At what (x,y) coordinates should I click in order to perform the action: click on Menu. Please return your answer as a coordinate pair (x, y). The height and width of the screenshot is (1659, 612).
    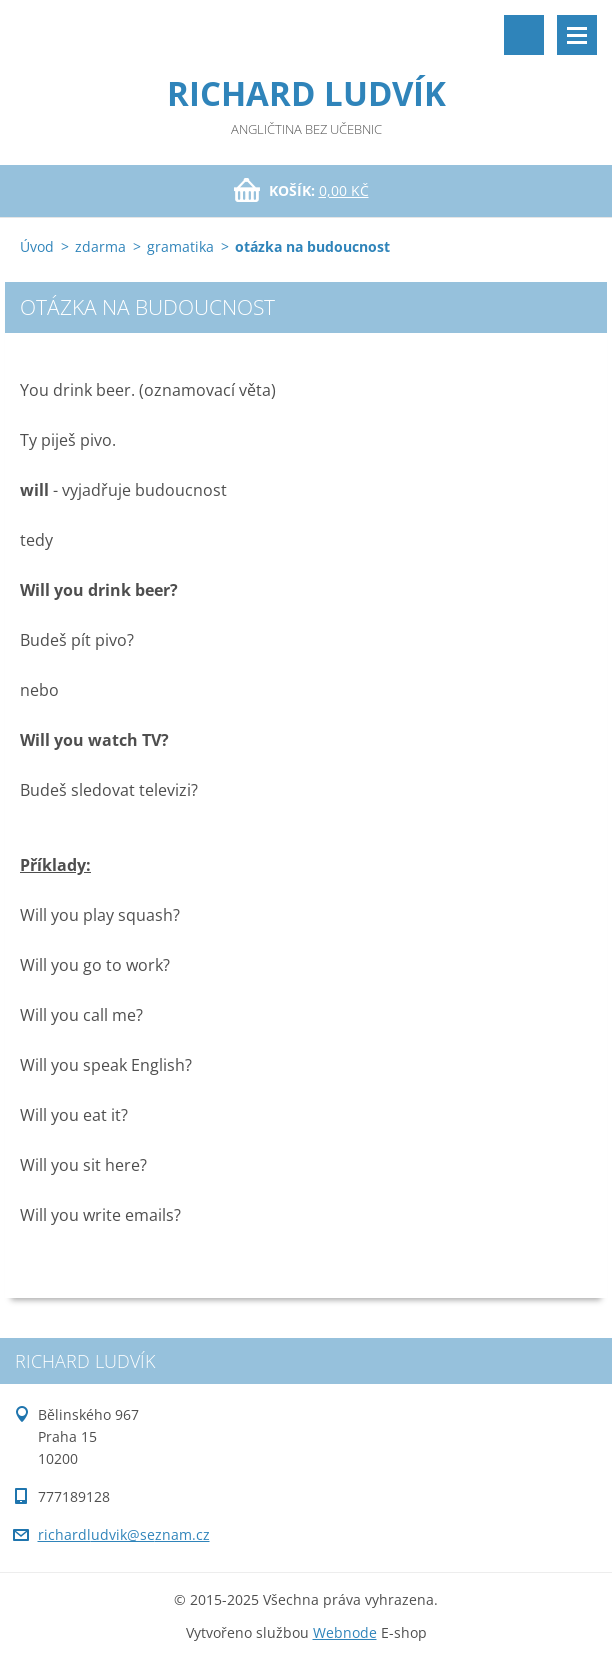
    Looking at the image, I should click on (577, 35).